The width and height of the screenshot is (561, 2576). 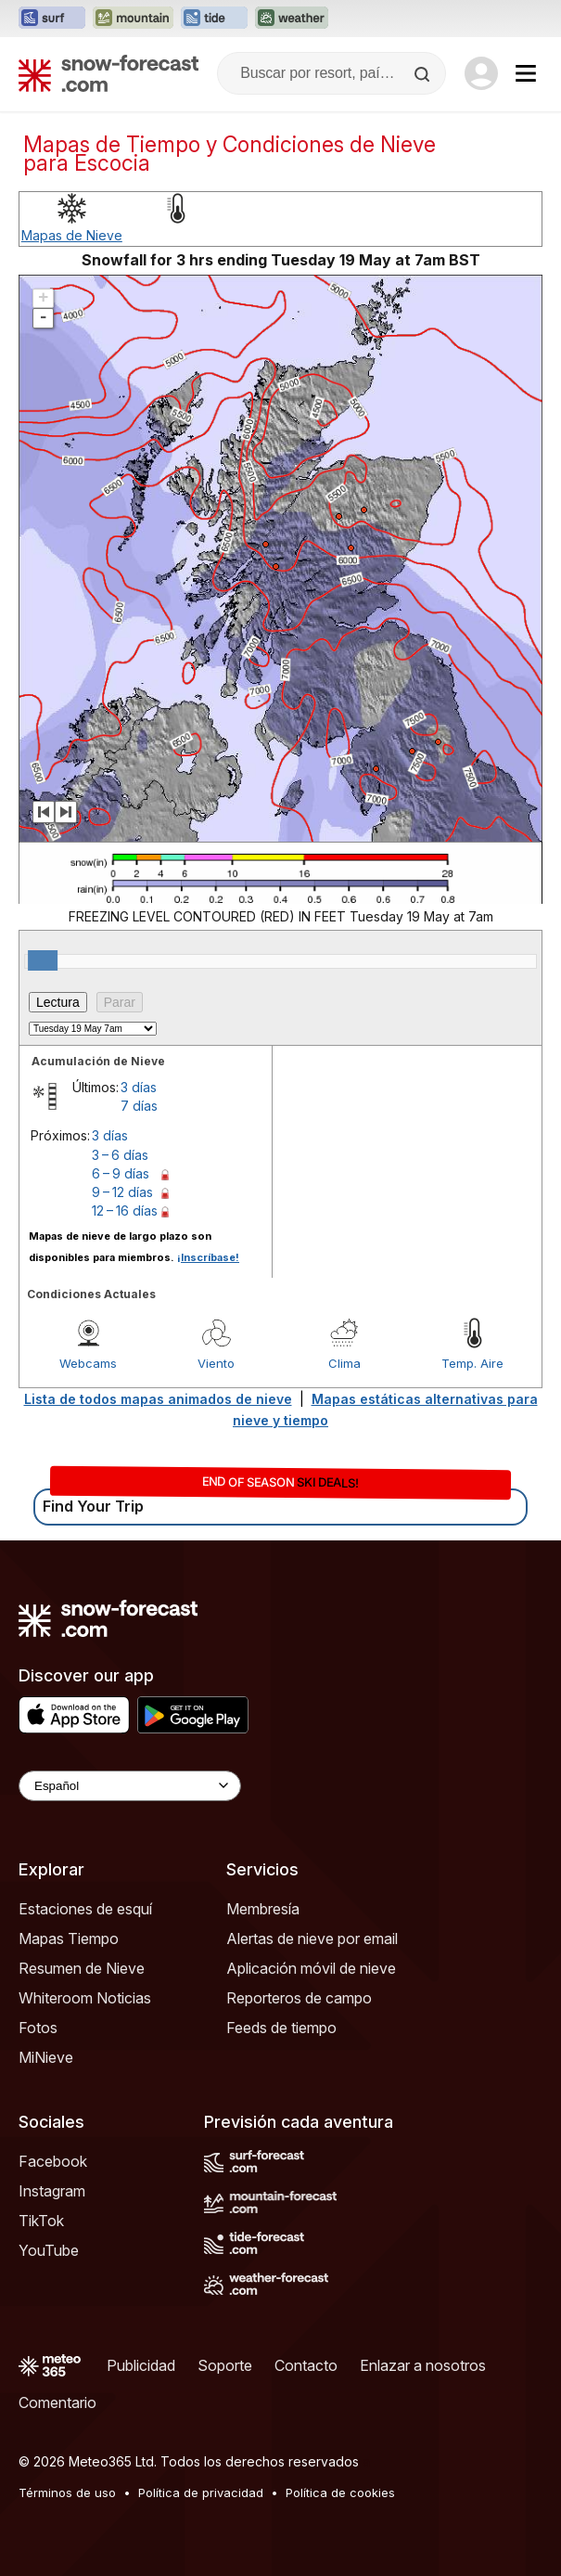 I want to click on Viento, so click(x=216, y=1363).